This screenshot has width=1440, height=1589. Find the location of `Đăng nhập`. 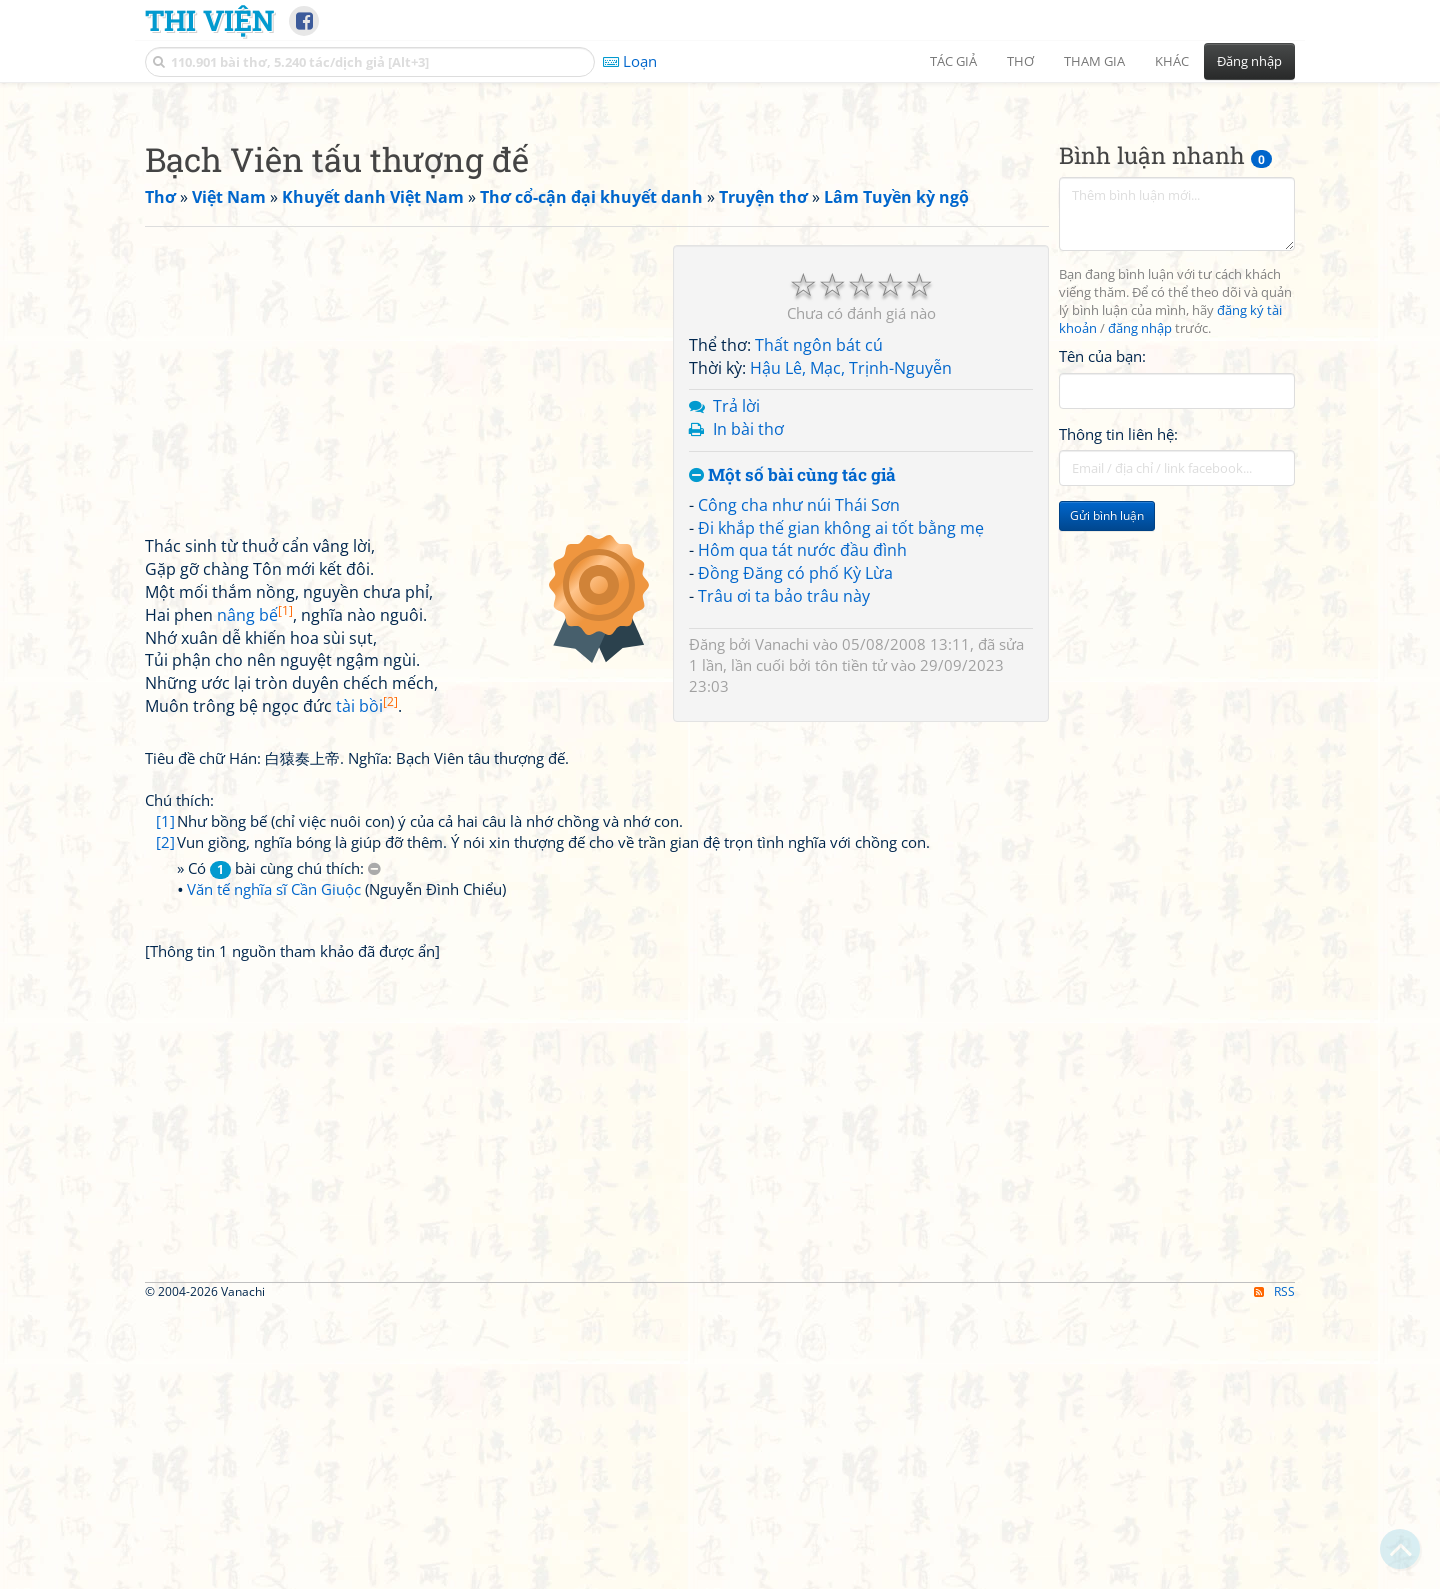

Đăng nhập is located at coordinates (1249, 61).